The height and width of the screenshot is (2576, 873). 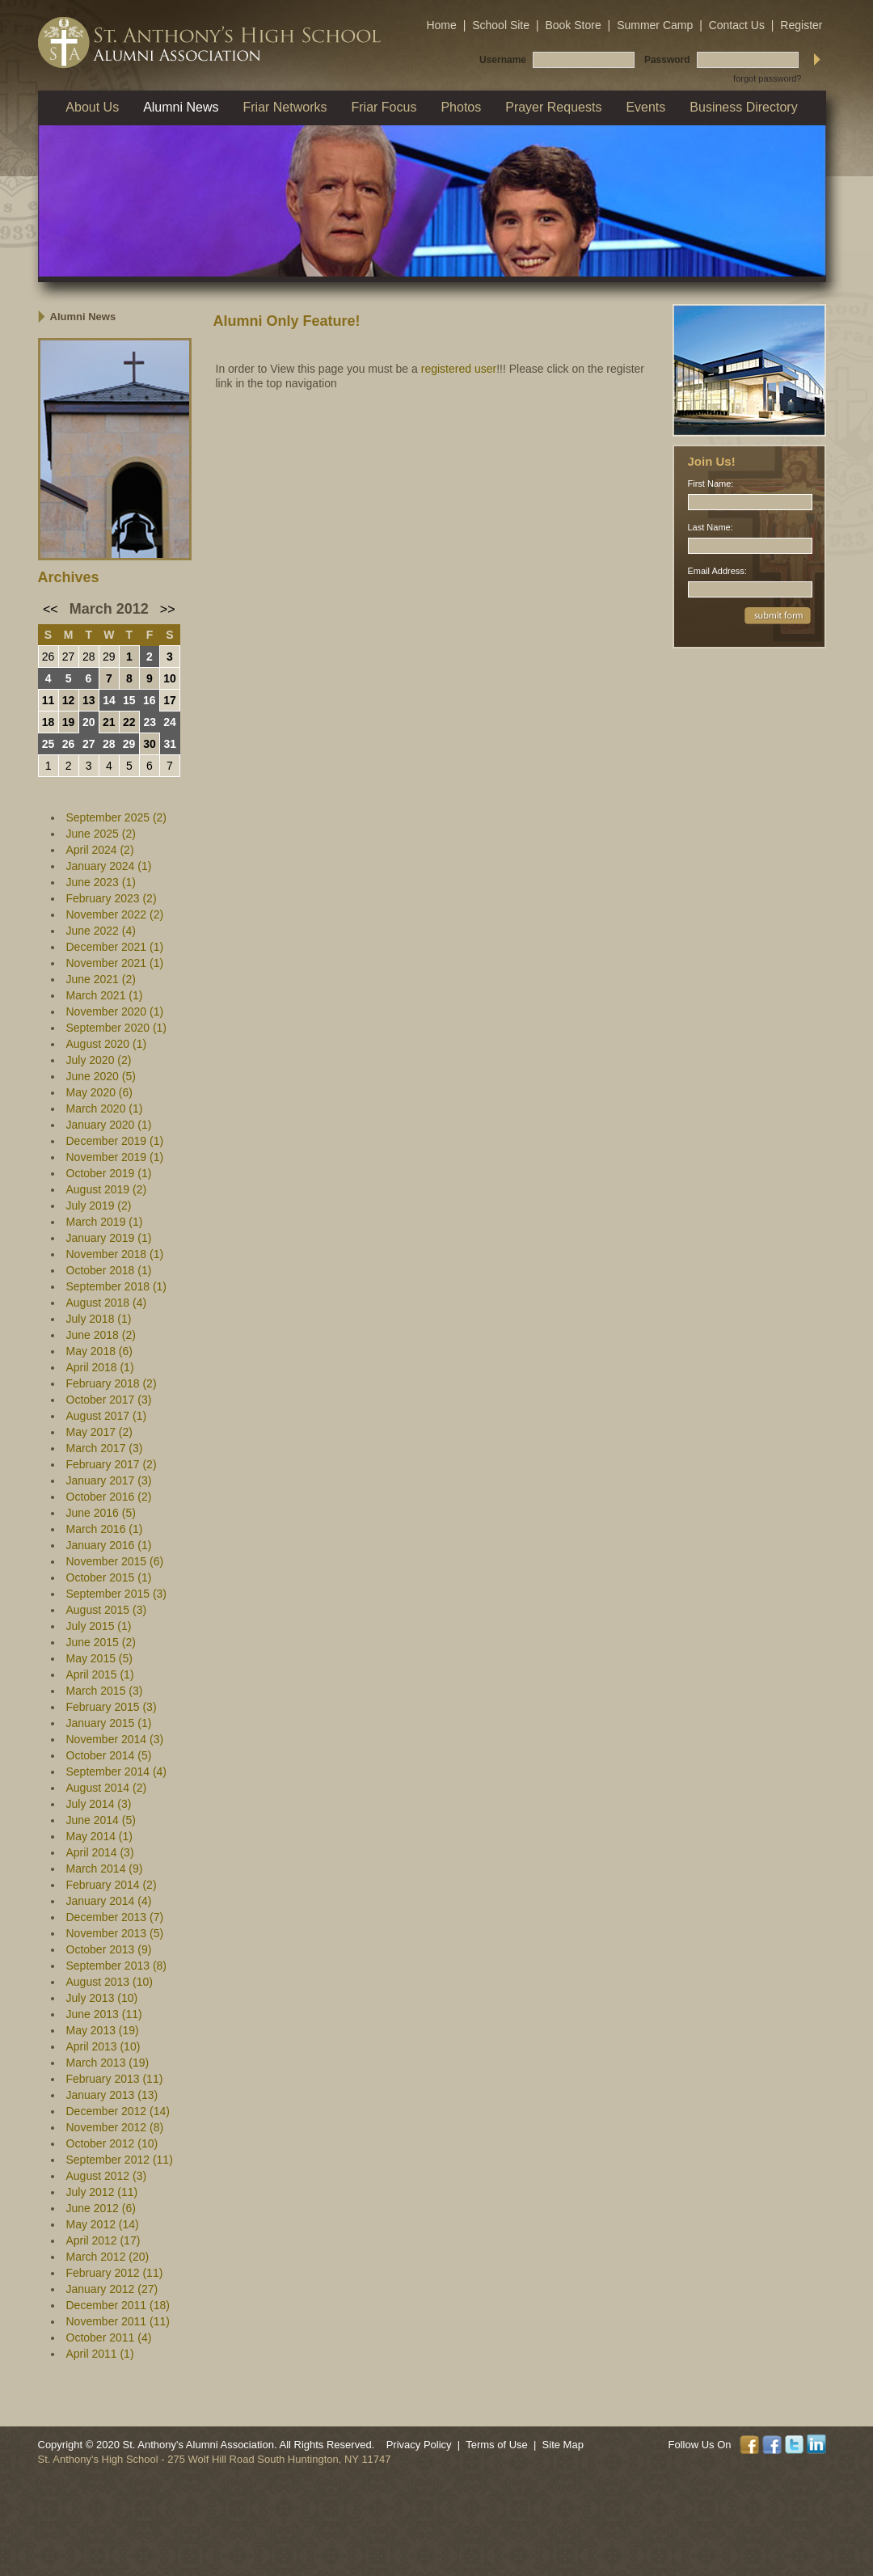 I want to click on June 2020 (5), so click(x=101, y=1076).